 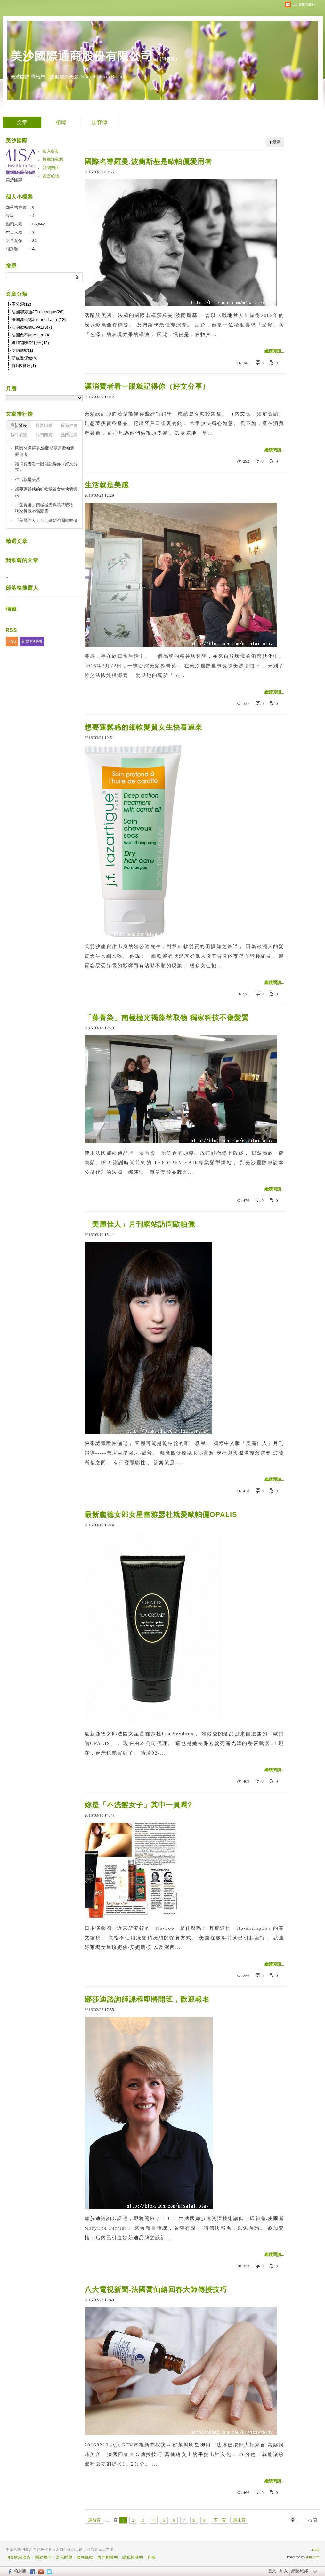 I want to click on udn.com, so click(x=313, y=2557).